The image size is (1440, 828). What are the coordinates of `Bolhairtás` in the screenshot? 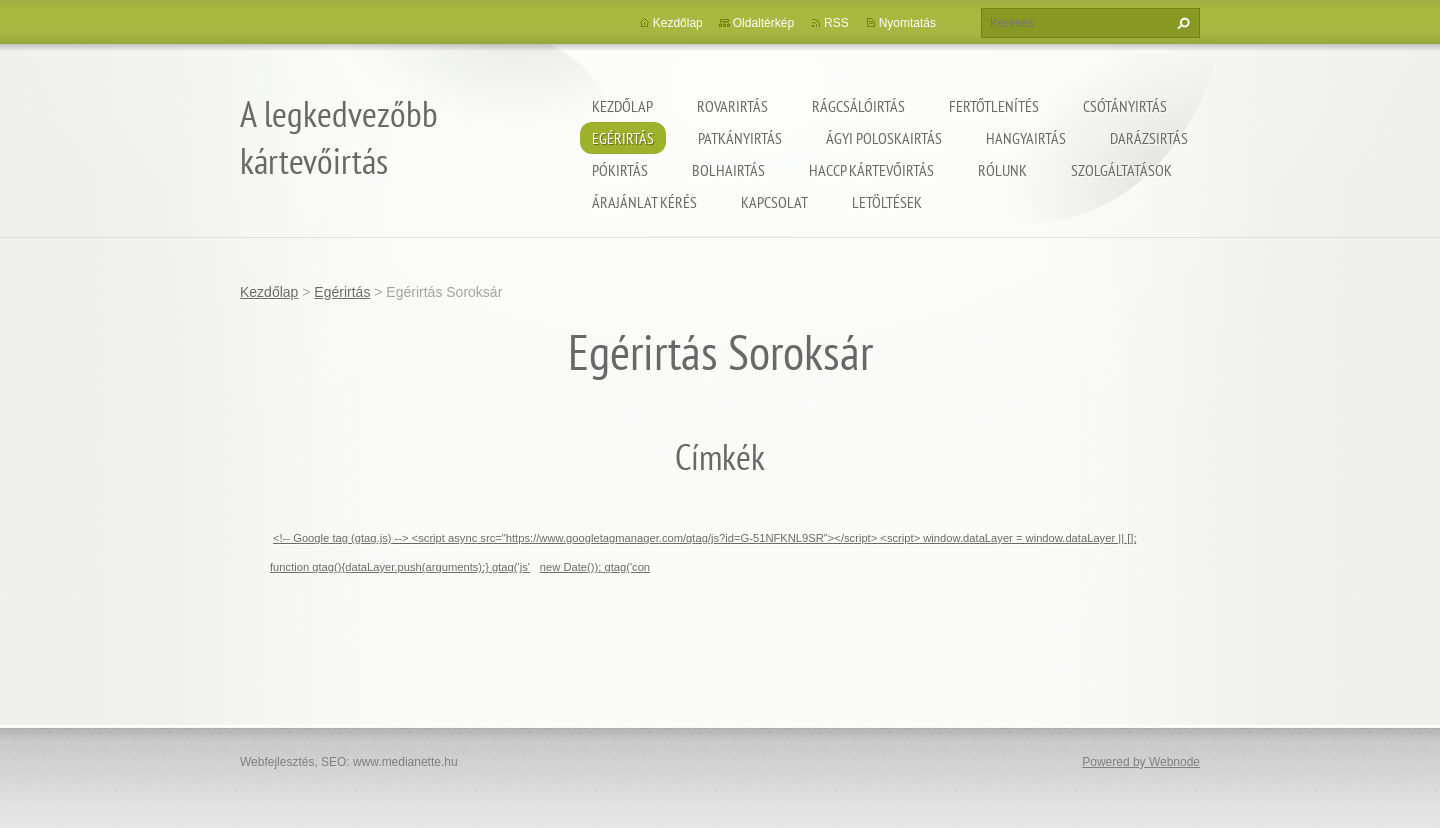 It's located at (728, 170).